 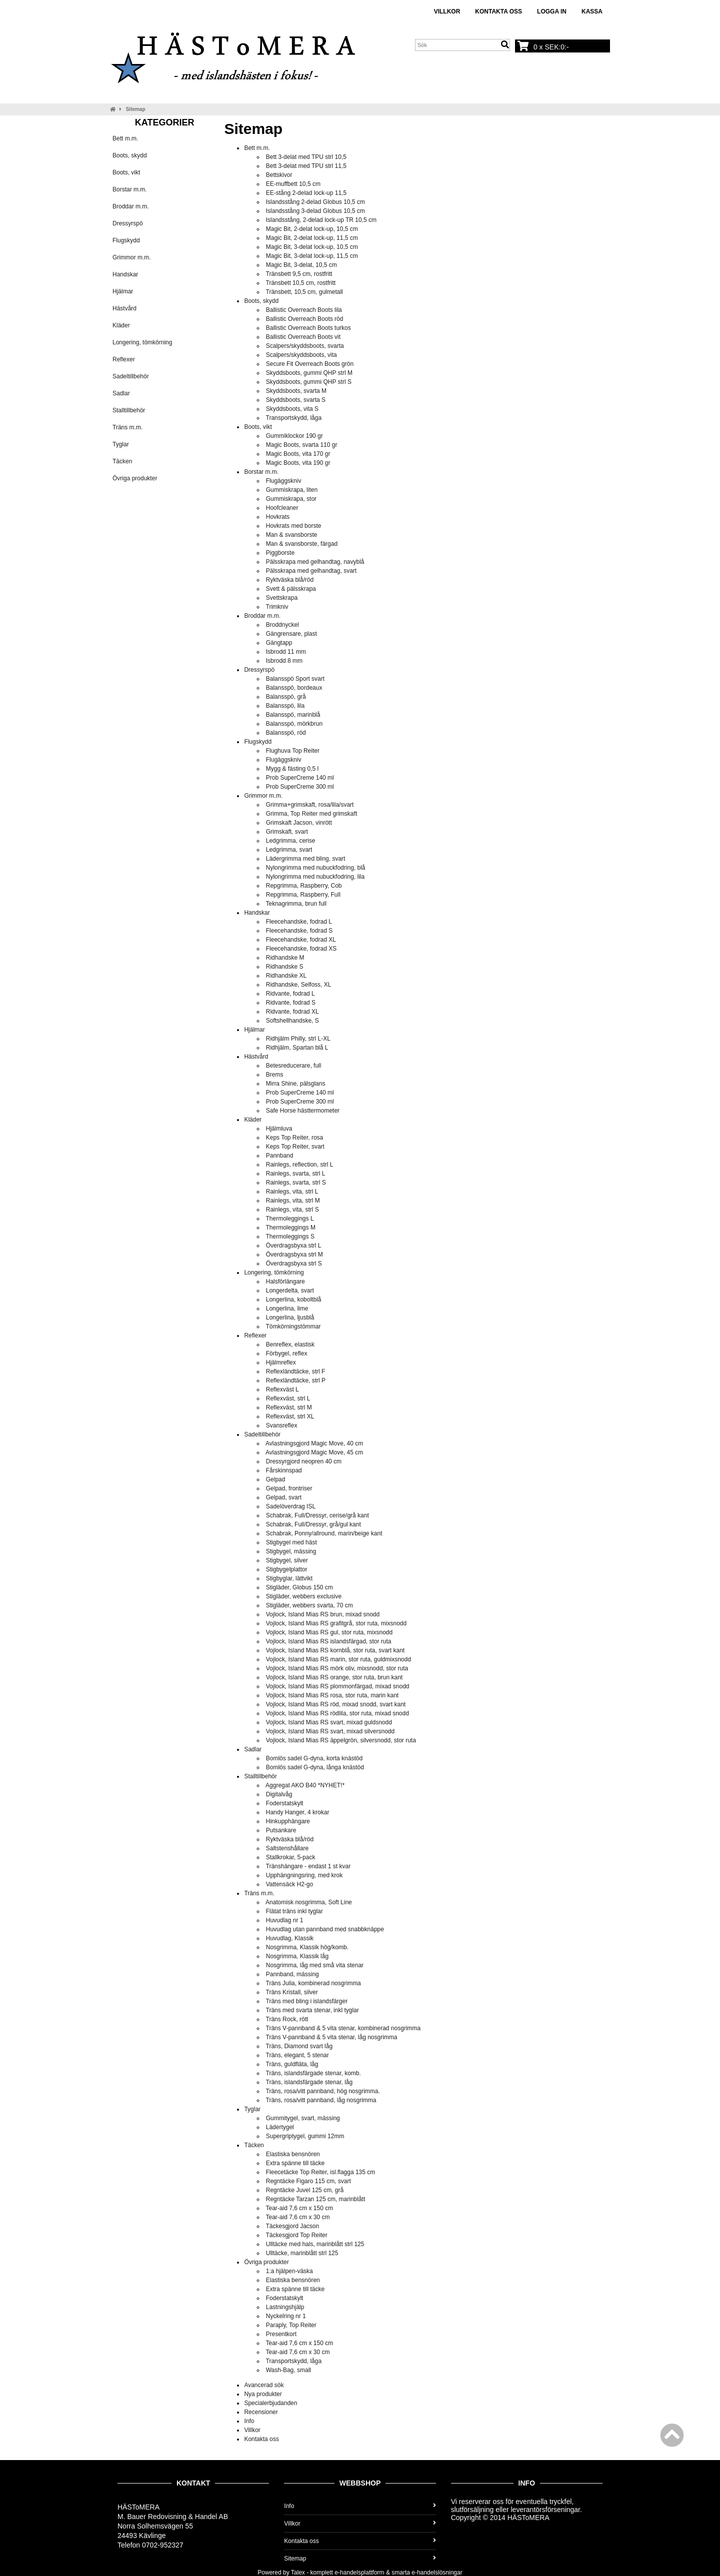 What do you see at coordinates (310, 363) in the screenshot?
I see `Secure Fit Overreach Boots grön` at bounding box center [310, 363].